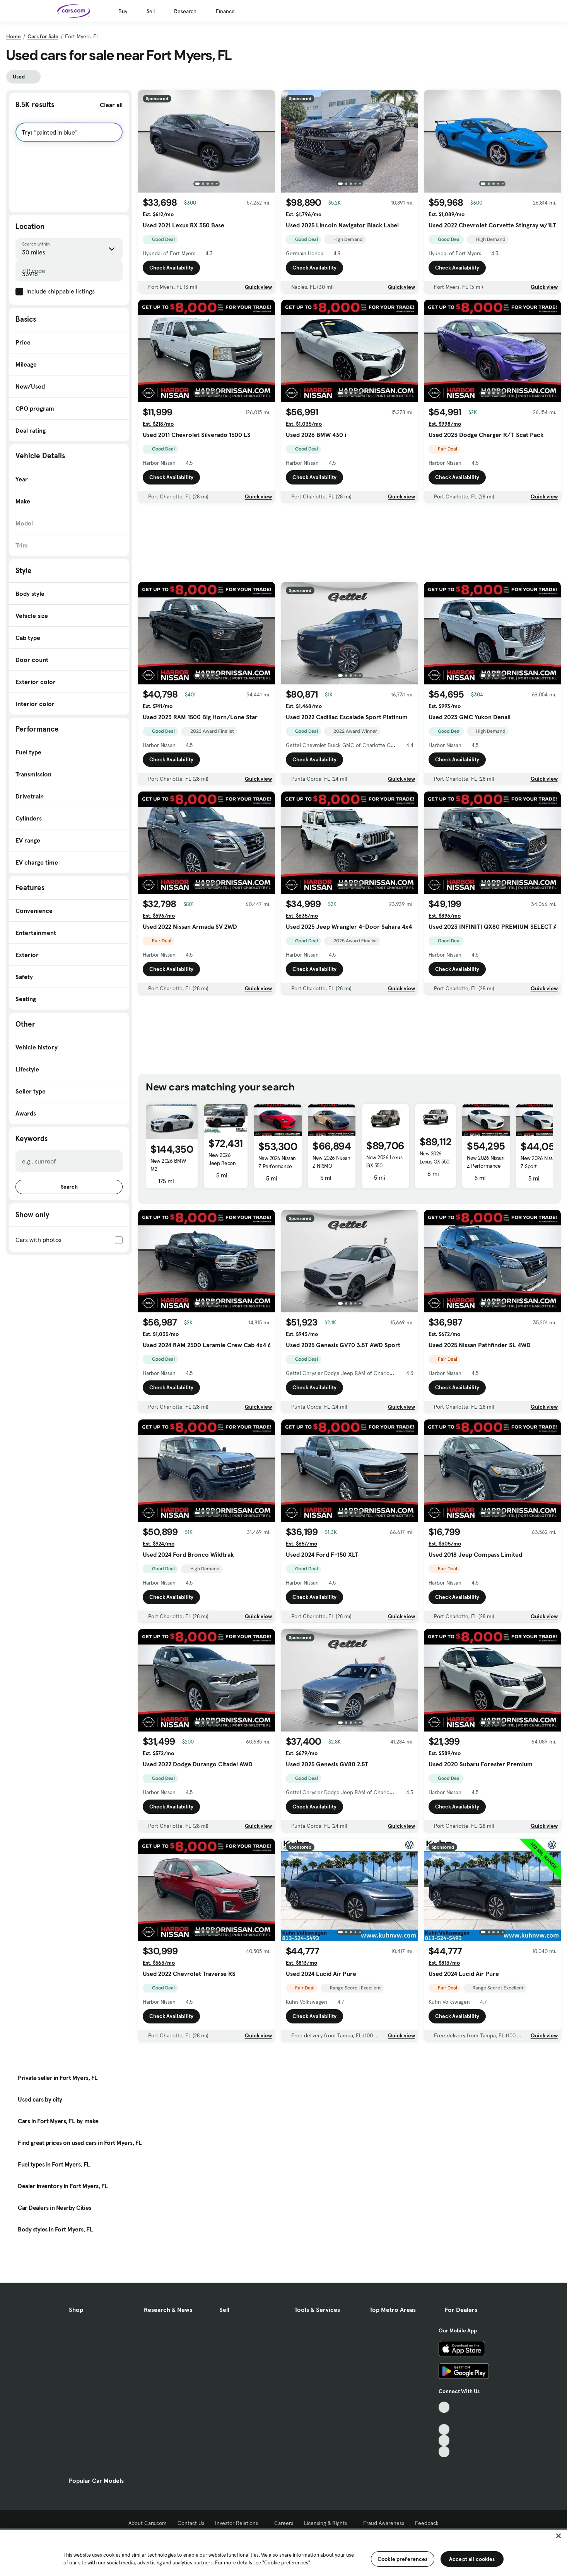  What do you see at coordinates (225, 11) in the screenshot?
I see `Finance` at bounding box center [225, 11].